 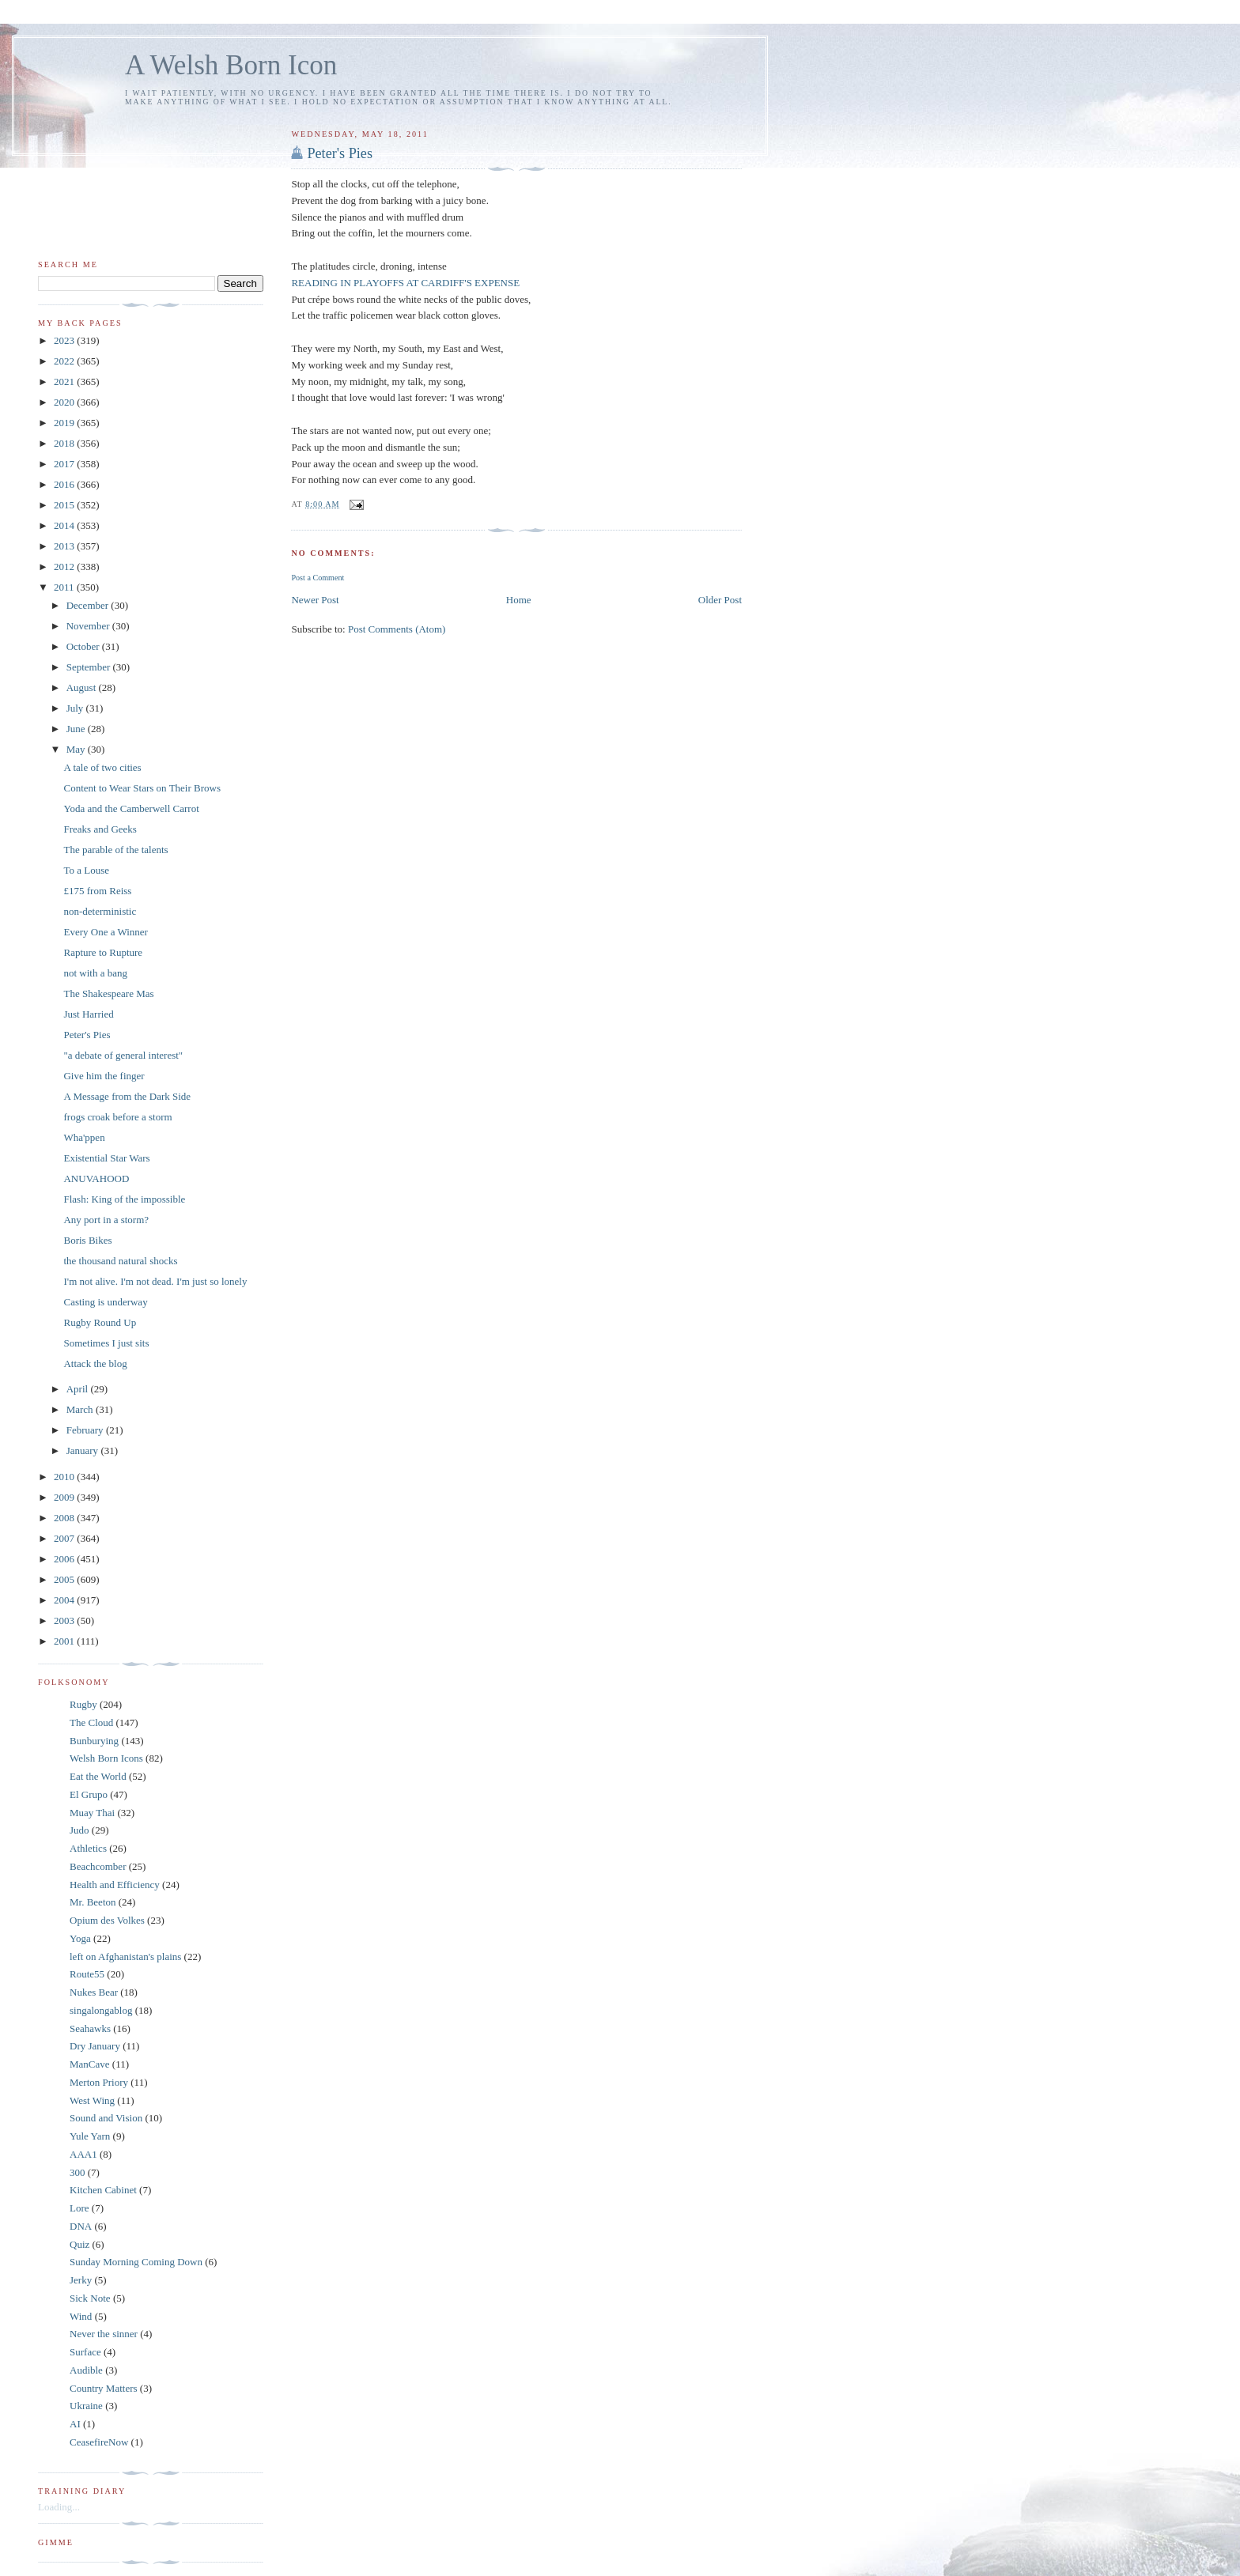 I want to click on Rapture to Rupture, so click(x=102, y=952).